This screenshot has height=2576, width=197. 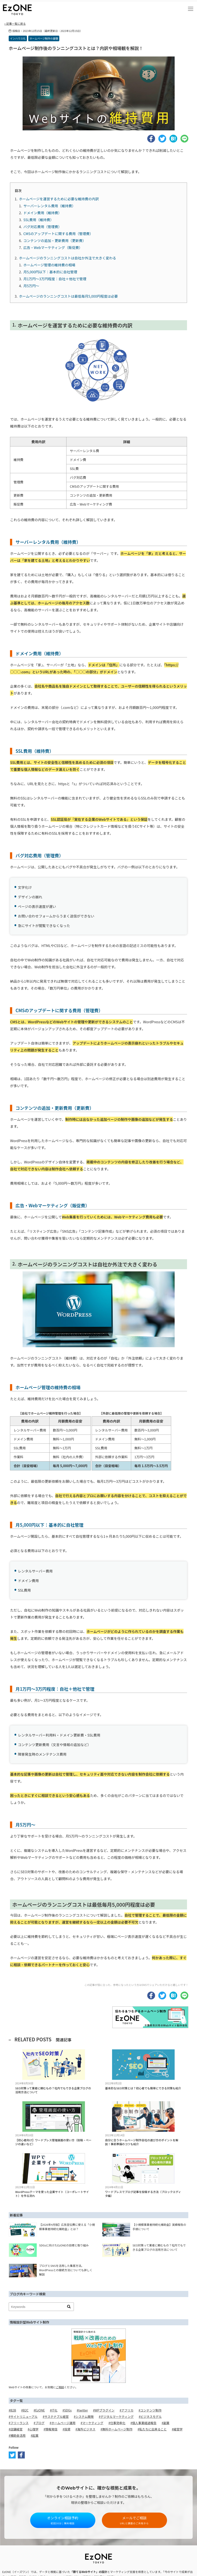 I want to click on ホームページ運用, so click(x=63, y=2423).